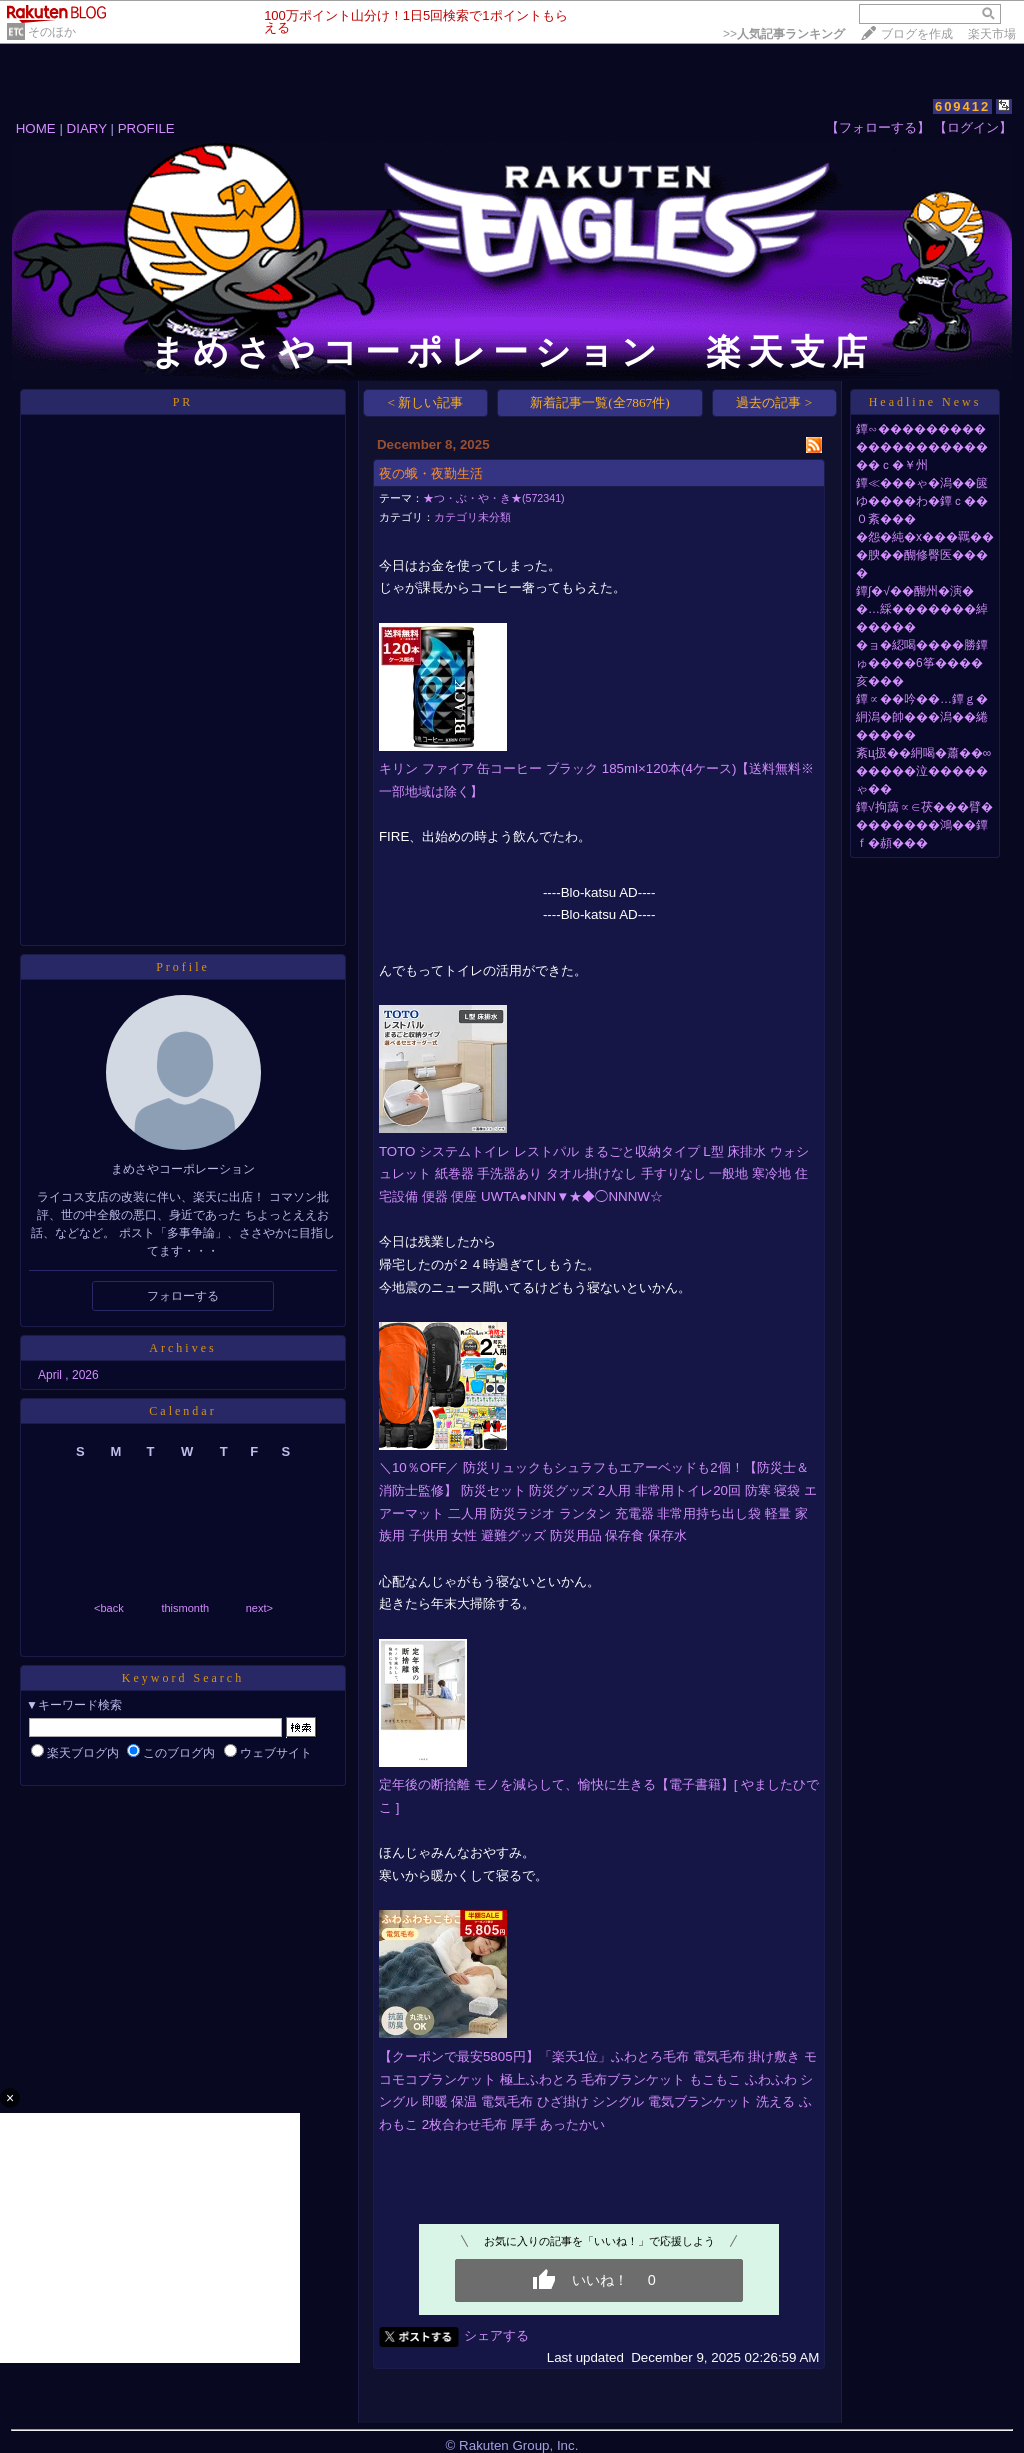 Image resolution: width=1024 pixels, height=2453 pixels. I want to click on そのほか, so click(52, 32).